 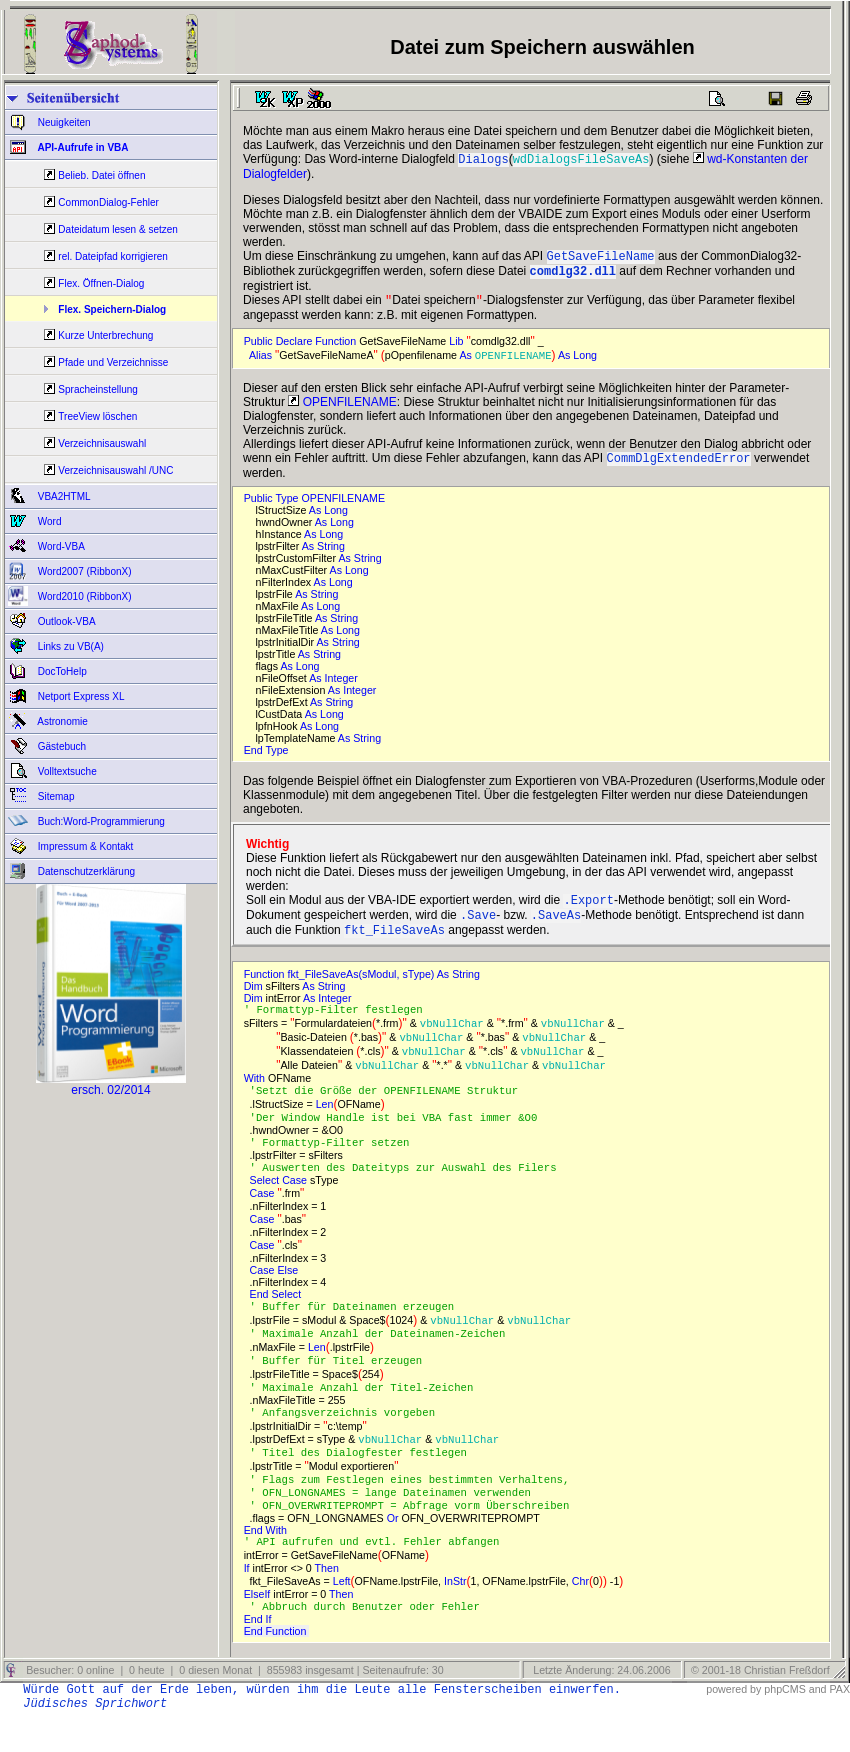 What do you see at coordinates (580, 1615) in the screenshot?
I see `Chr` at bounding box center [580, 1615].